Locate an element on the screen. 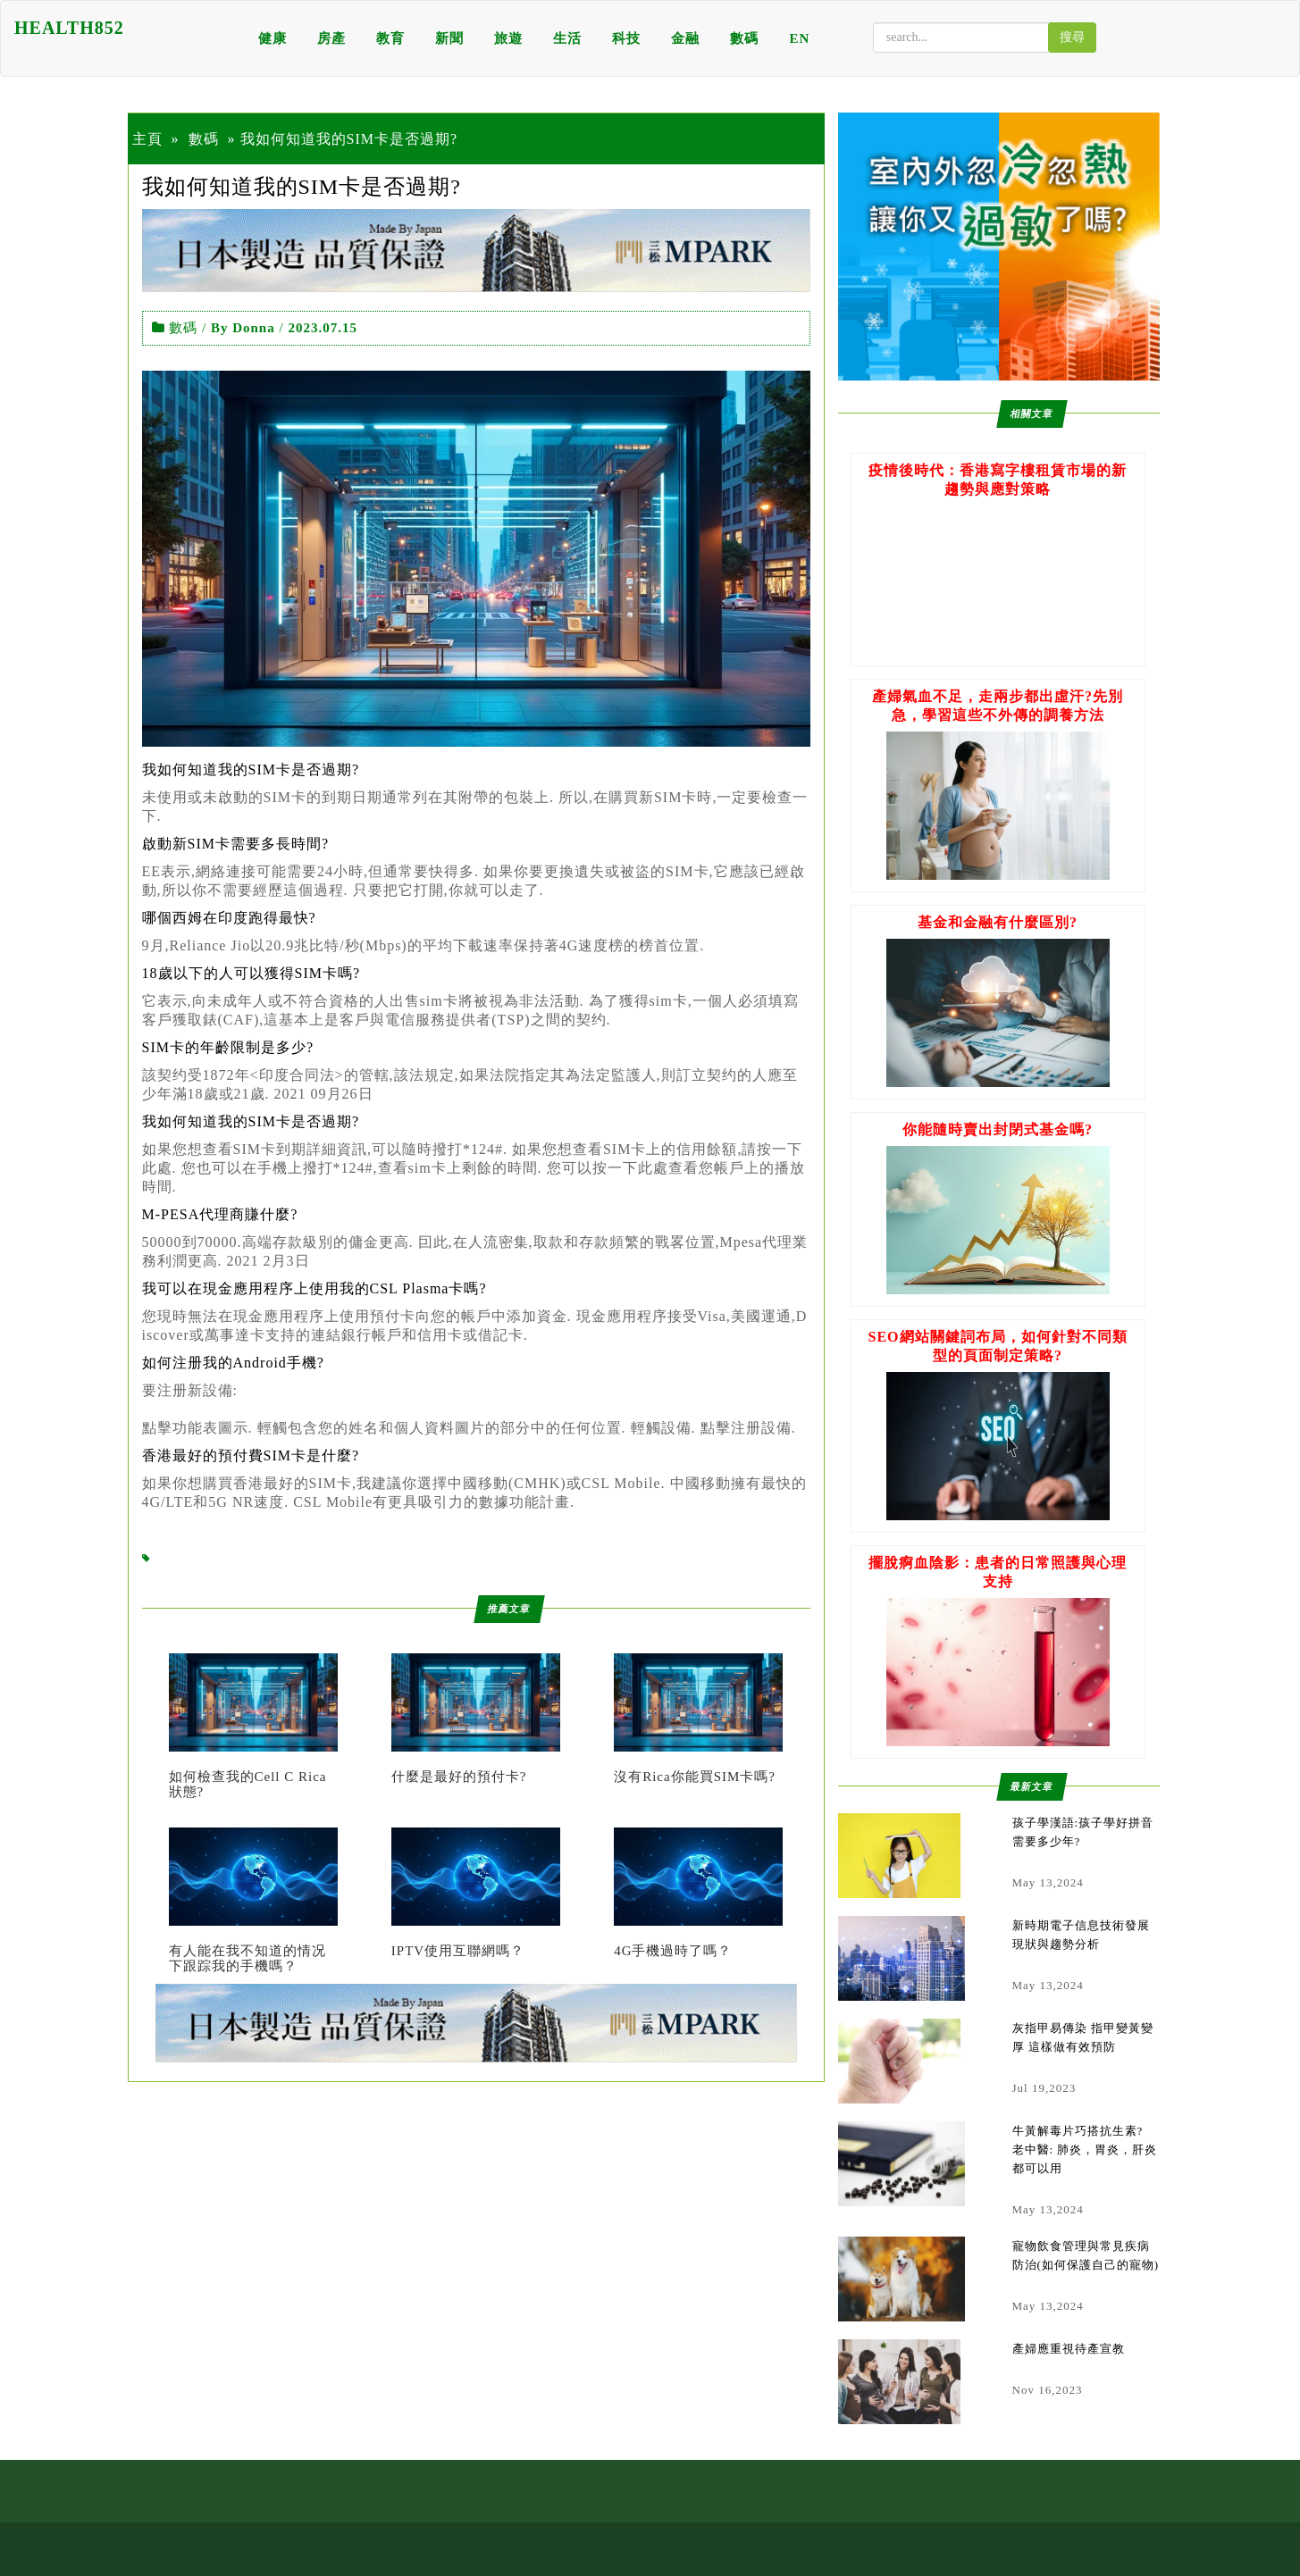 This screenshot has width=1300, height=2576. 搜尋 is located at coordinates (1072, 37).